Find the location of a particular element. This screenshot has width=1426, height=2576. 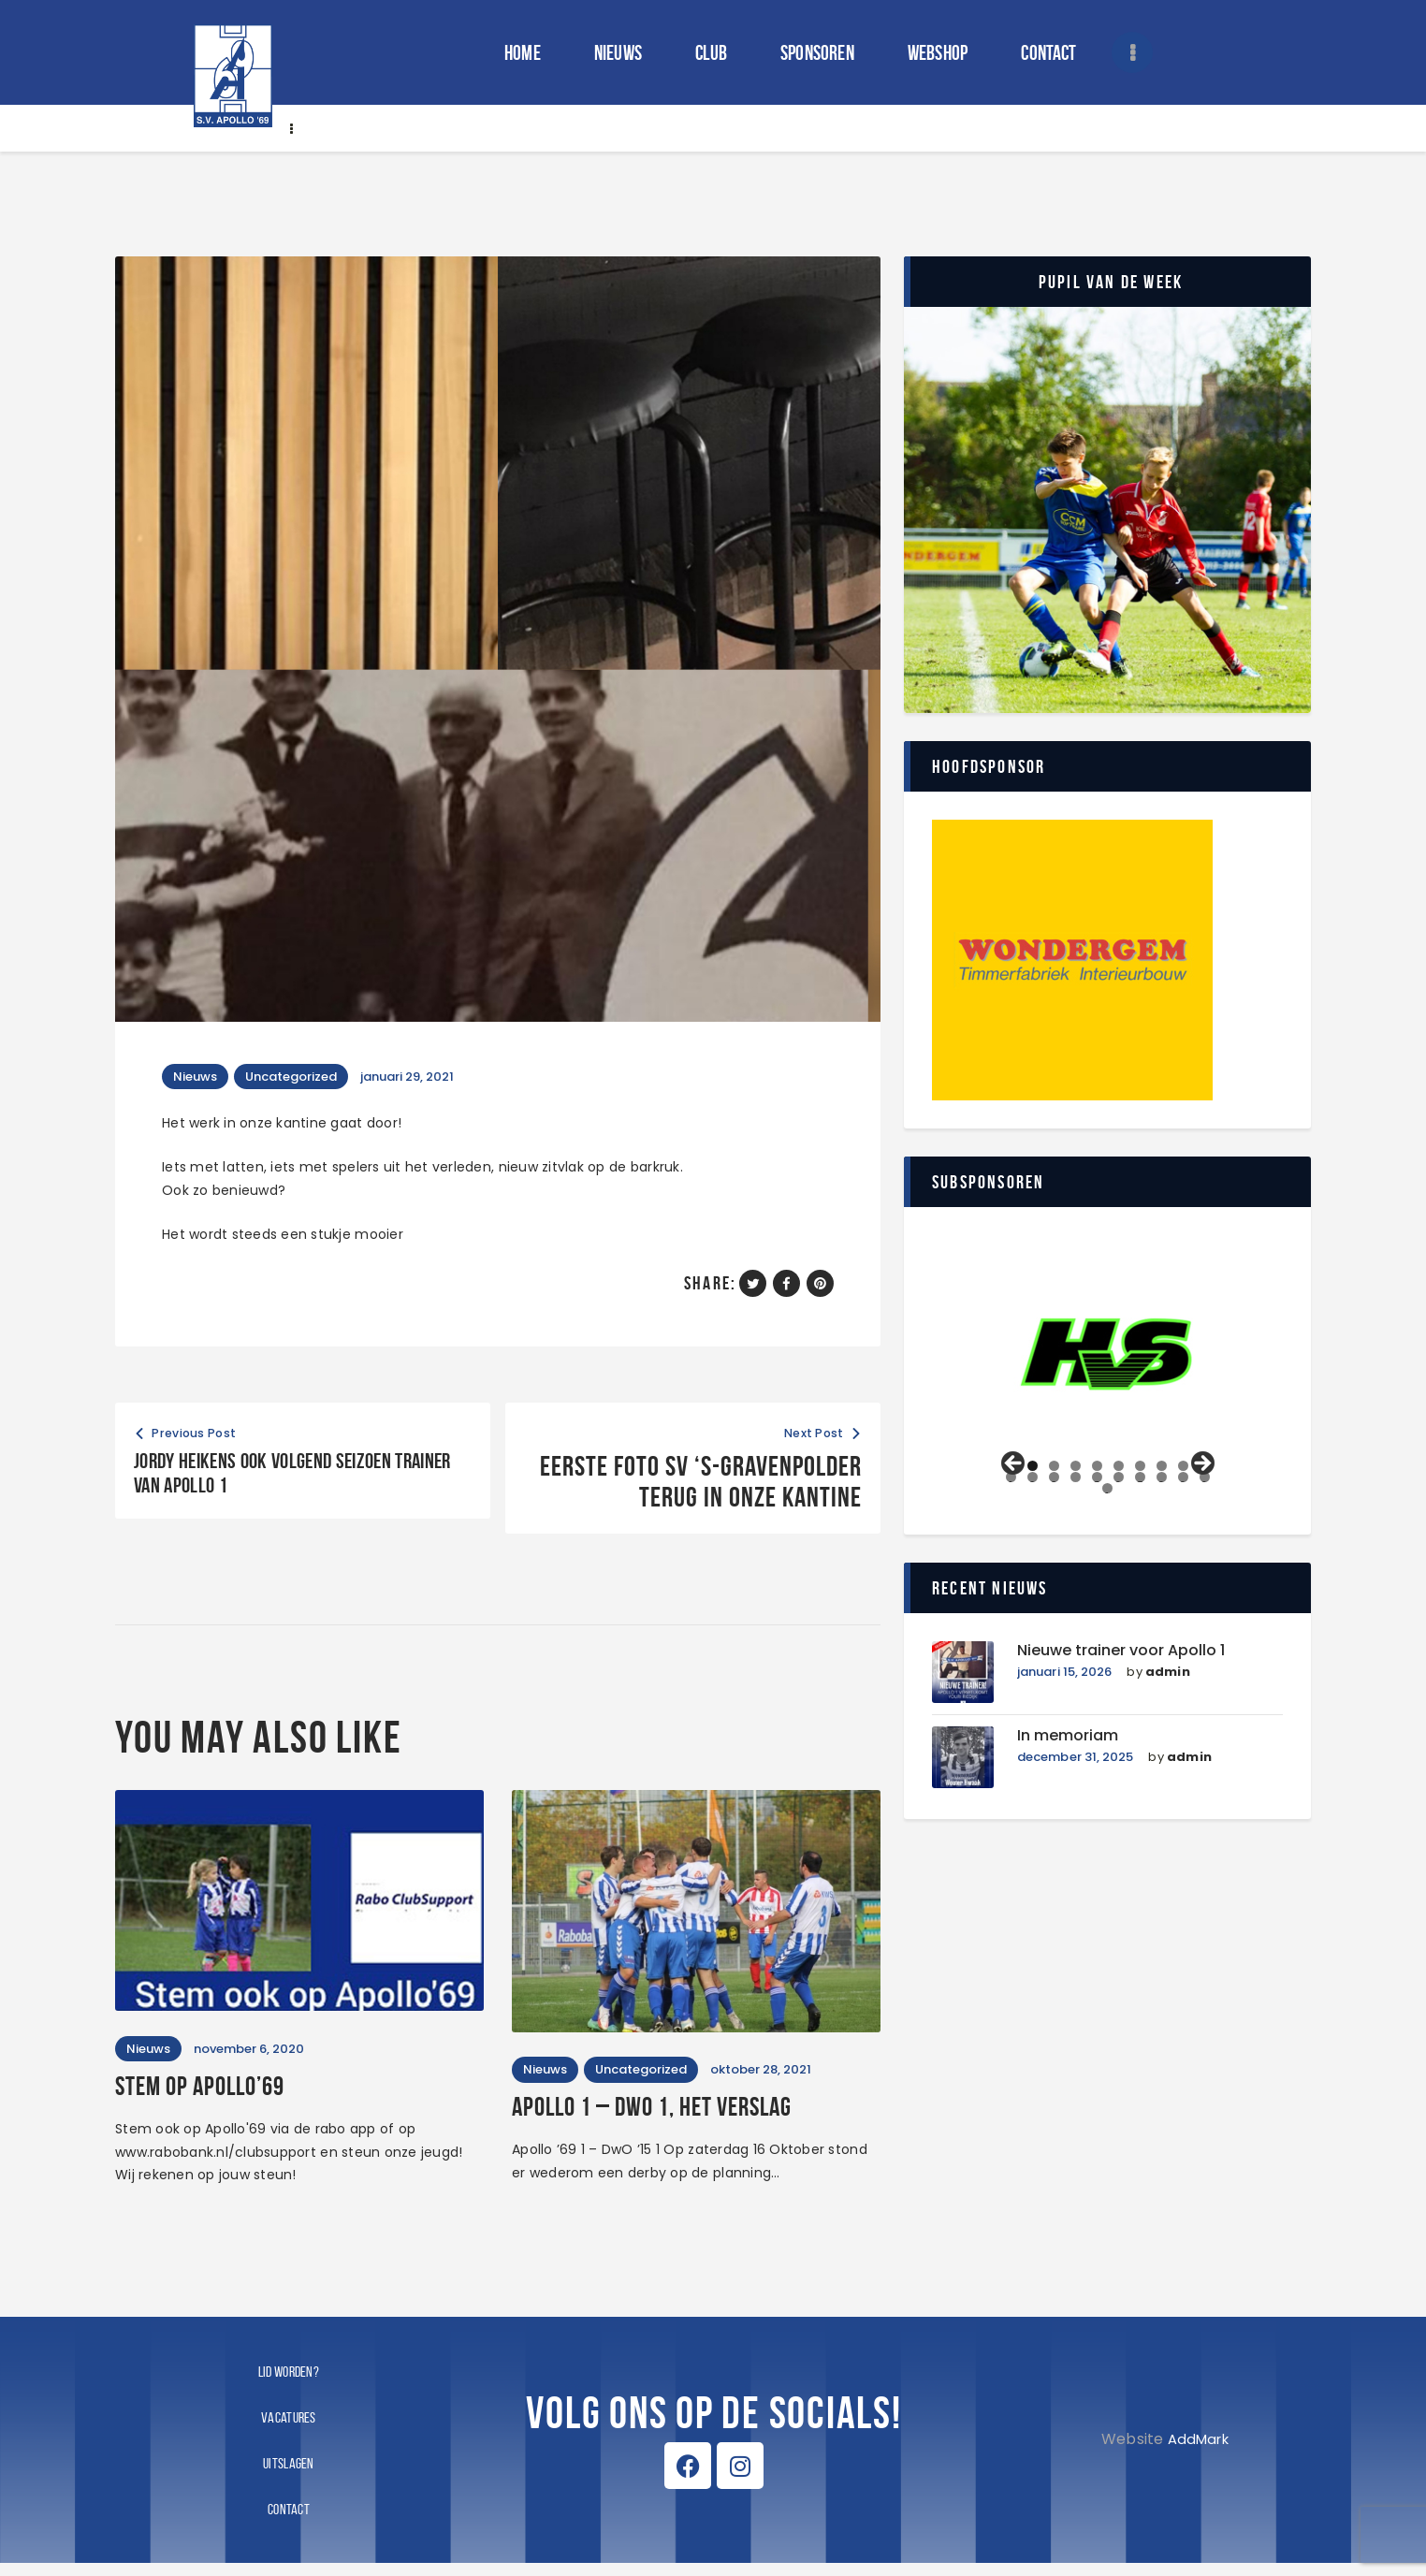

6 [tab] is located at coordinates (1118, 1466).